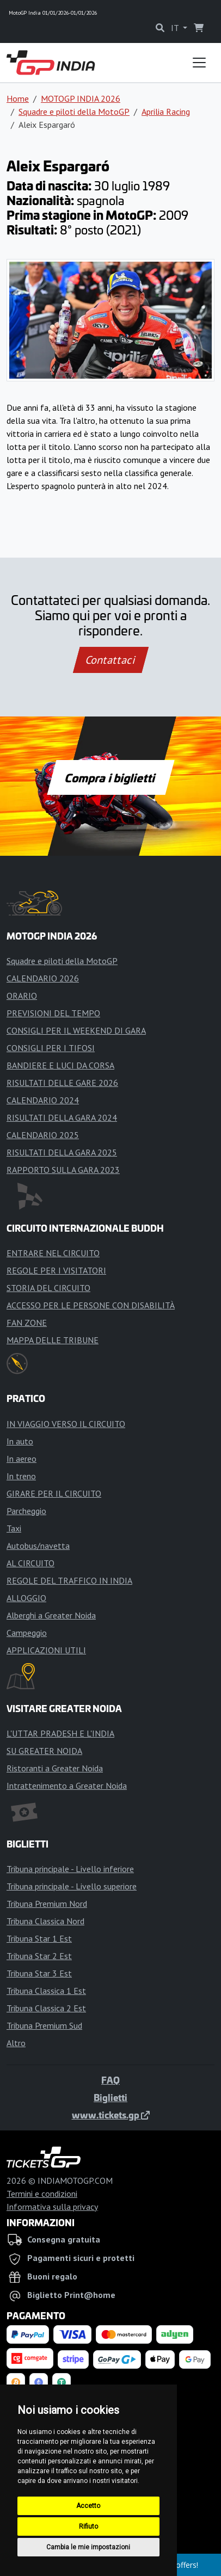 The height and width of the screenshot is (2576, 221). I want to click on Squadre e piloti della MotoGP, so click(74, 111).